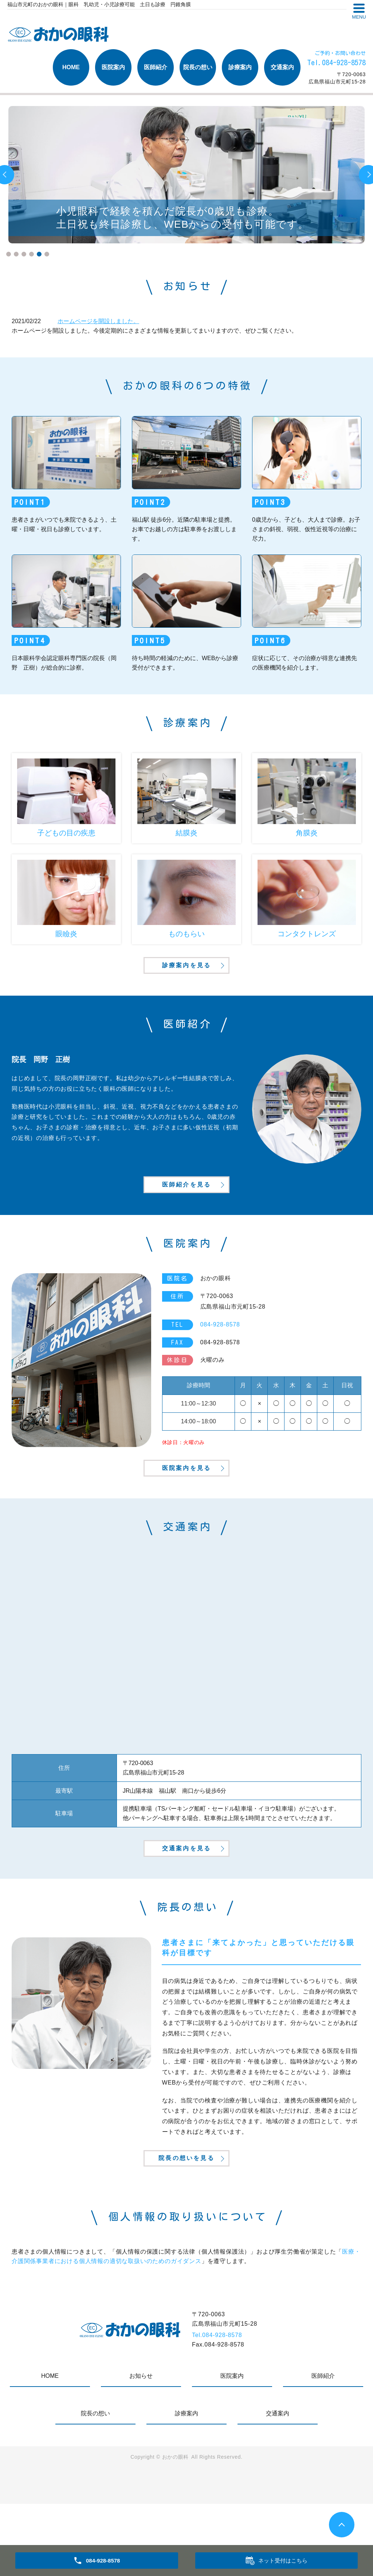 This screenshot has width=373, height=2576. Describe the element at coordinates (186, 1509) in the screenshot. I see `医院案内を見る` at that location.